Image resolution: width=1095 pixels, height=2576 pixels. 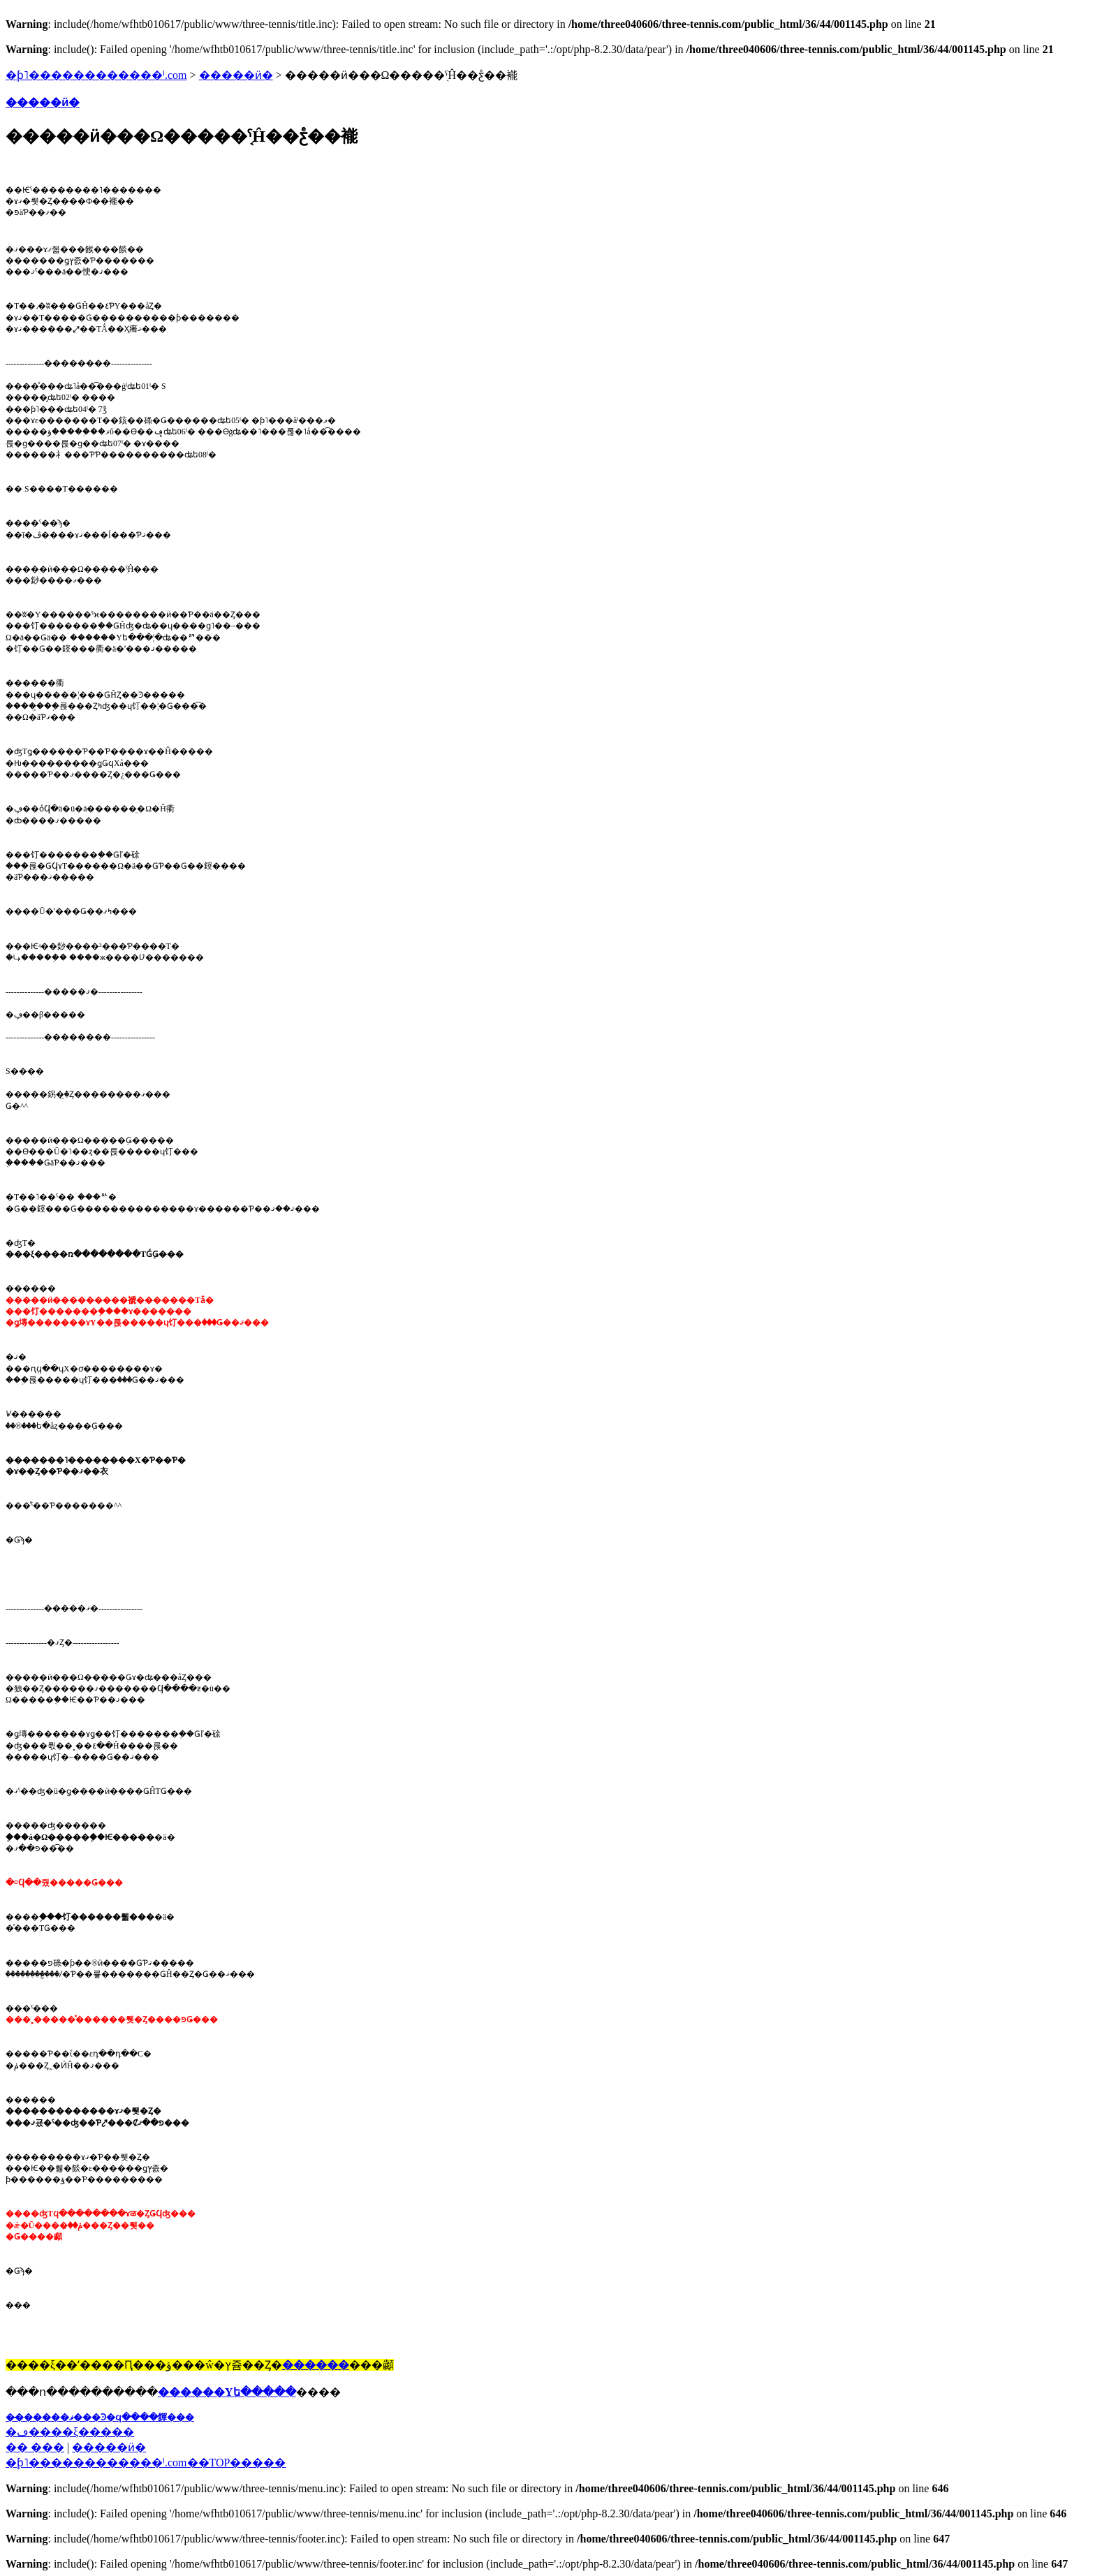 What do you see at coordinates (35, 2447) in the screenshot?
I see `�� ���` at bounding box center [35, 2447].